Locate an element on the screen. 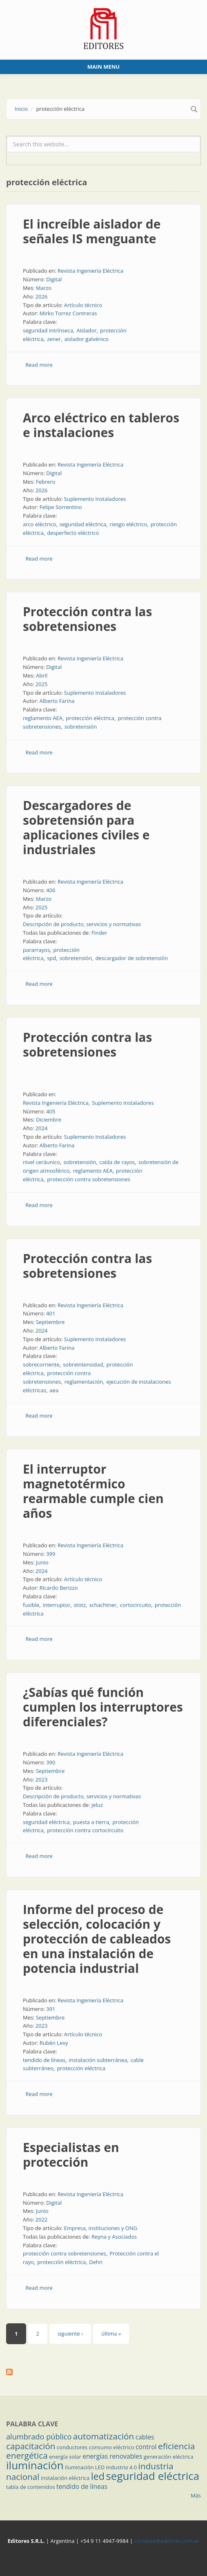 This screenshot has width=207, height=2576. reglamento AEA is located at coordinates (42, 718).